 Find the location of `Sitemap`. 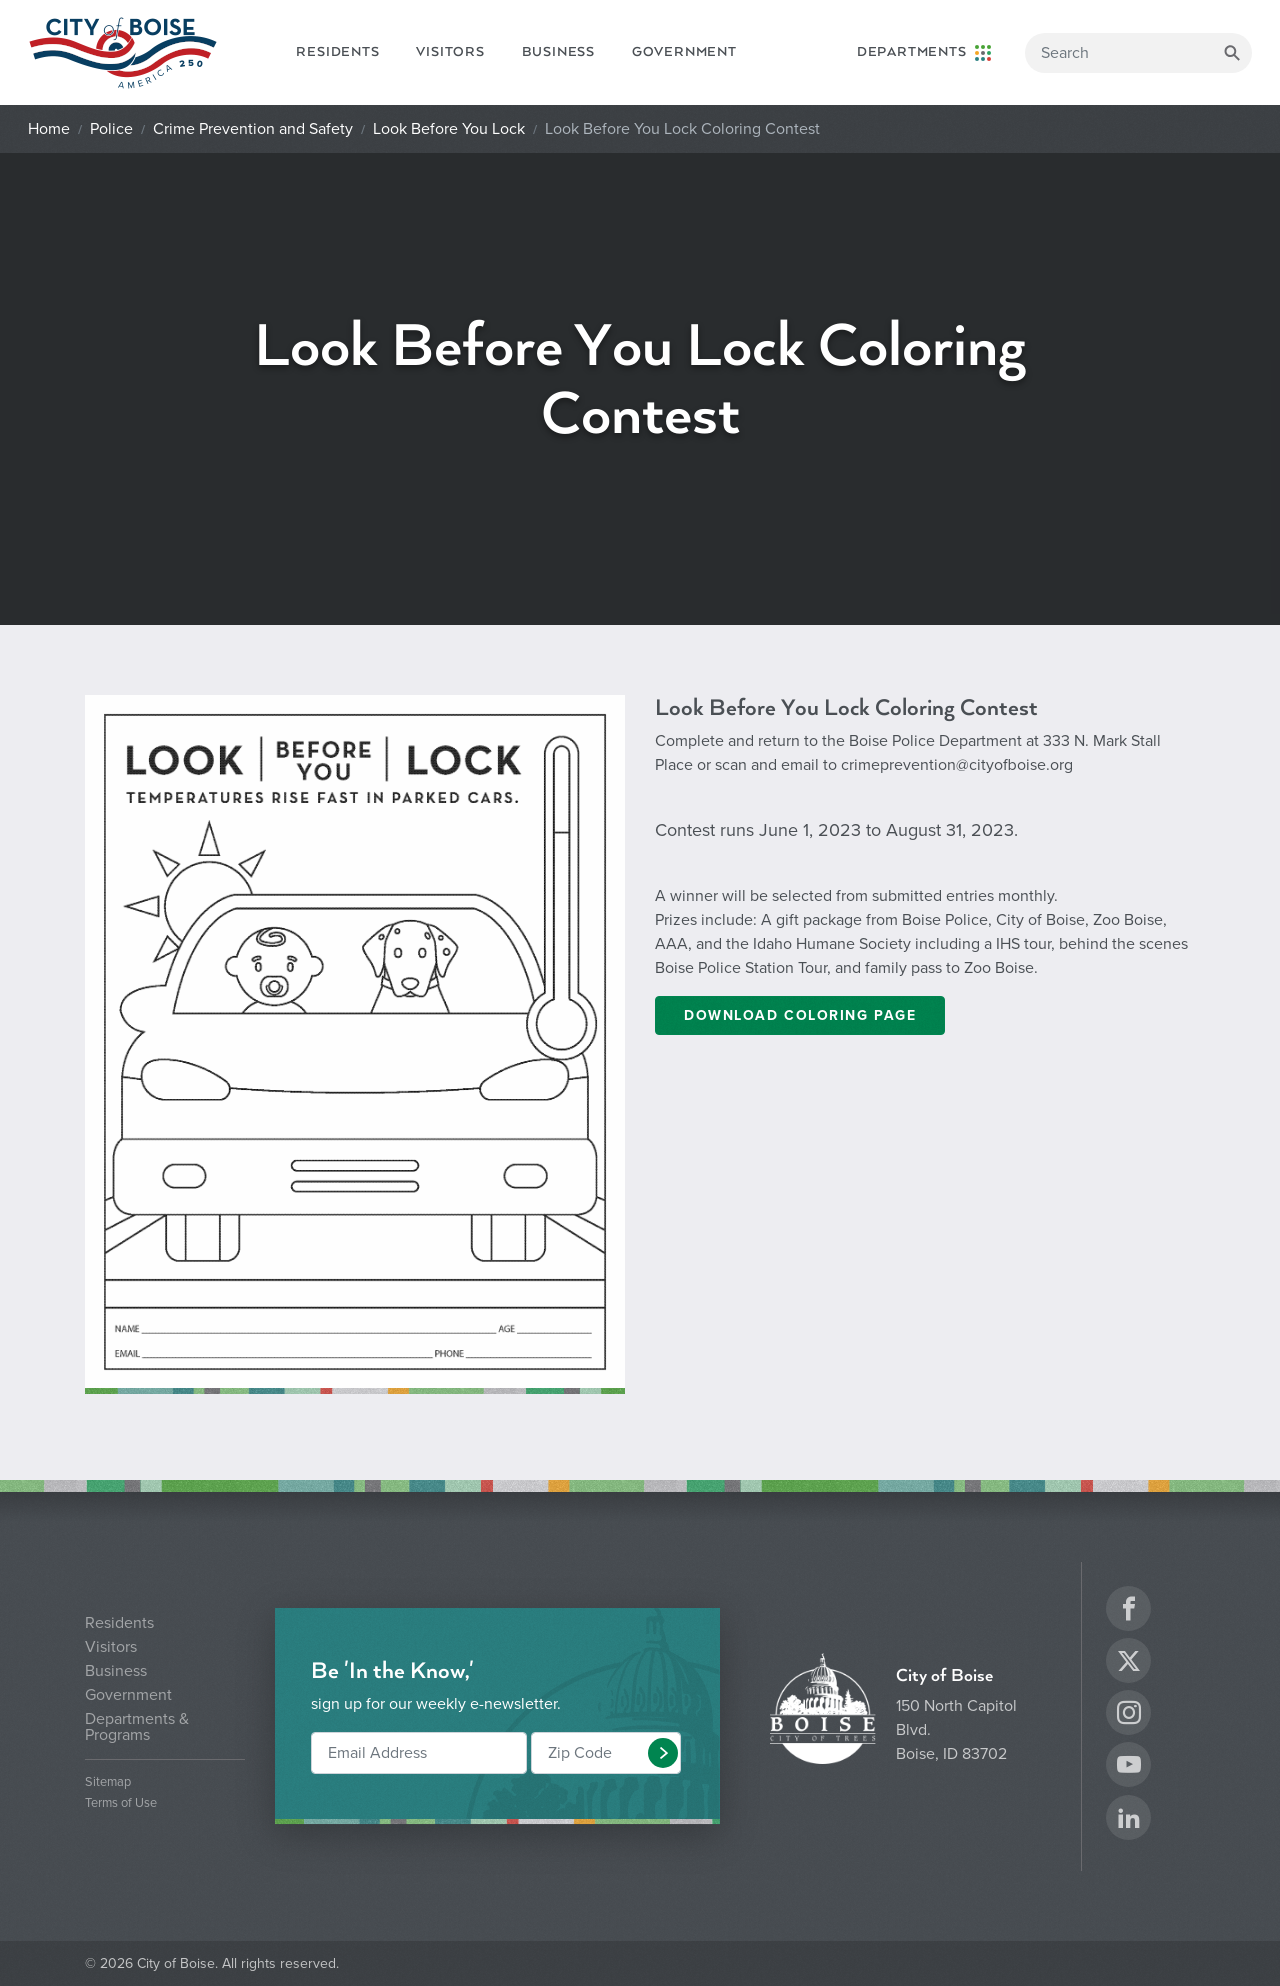

Sitemap is located at coordinates (108, 1782).